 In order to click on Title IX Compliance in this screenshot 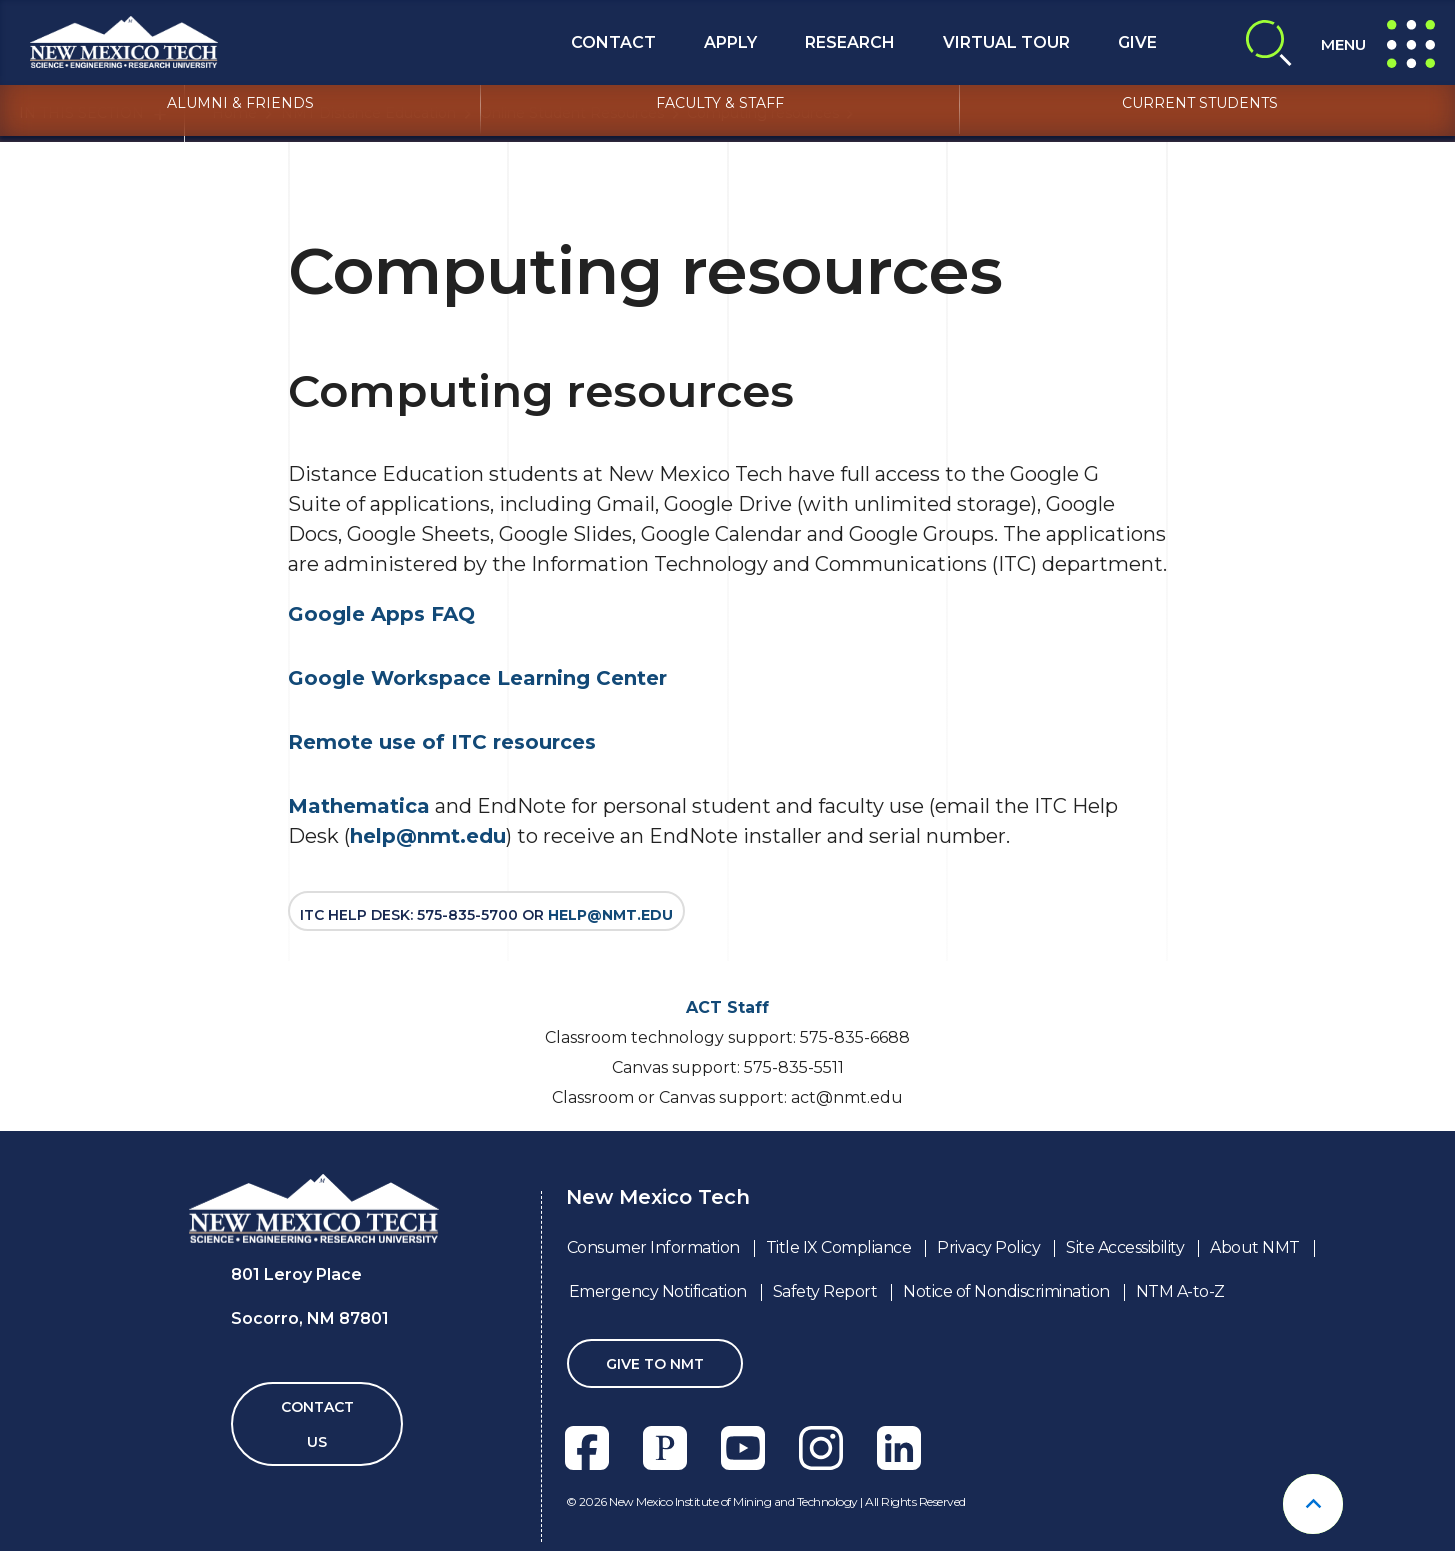, I will do `click(839, 1247)`.